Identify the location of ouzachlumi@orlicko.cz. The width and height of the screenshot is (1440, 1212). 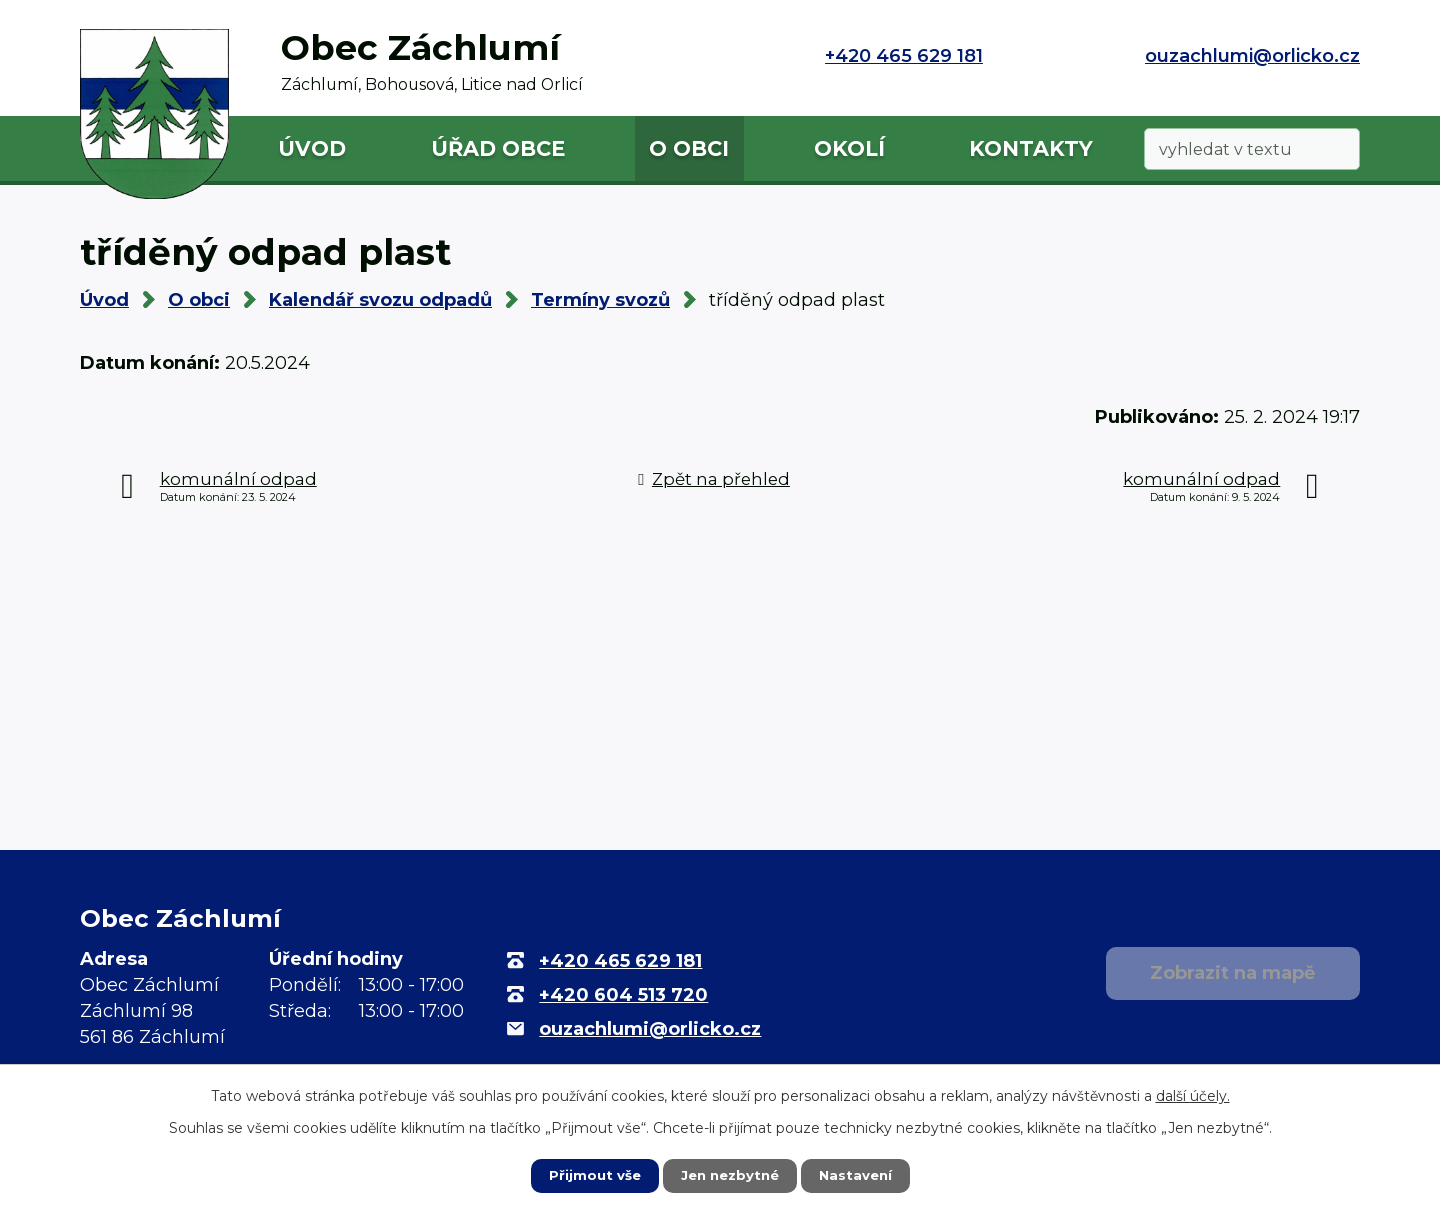
(1252, 56).